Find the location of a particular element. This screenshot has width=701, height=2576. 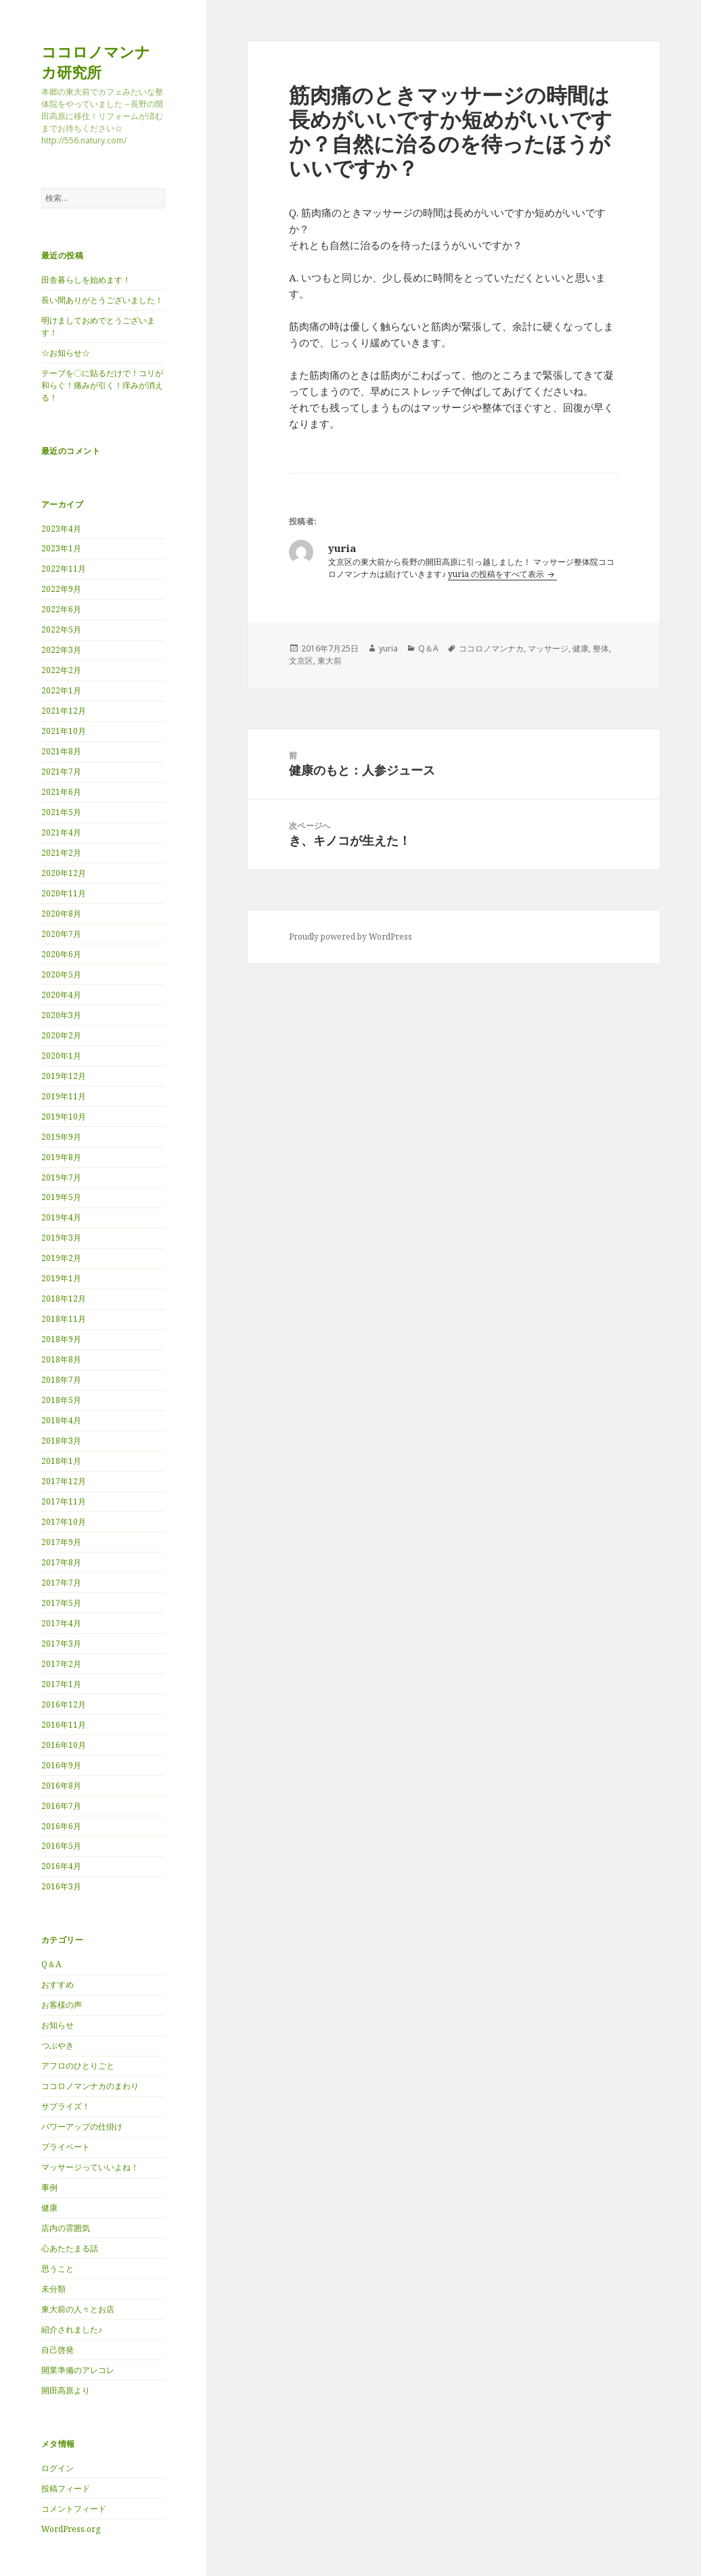

テープを〇に貼るだけで！コリが和らぐ！痛みが引く！痒みが消える！ is located at coordinates (102, 385).